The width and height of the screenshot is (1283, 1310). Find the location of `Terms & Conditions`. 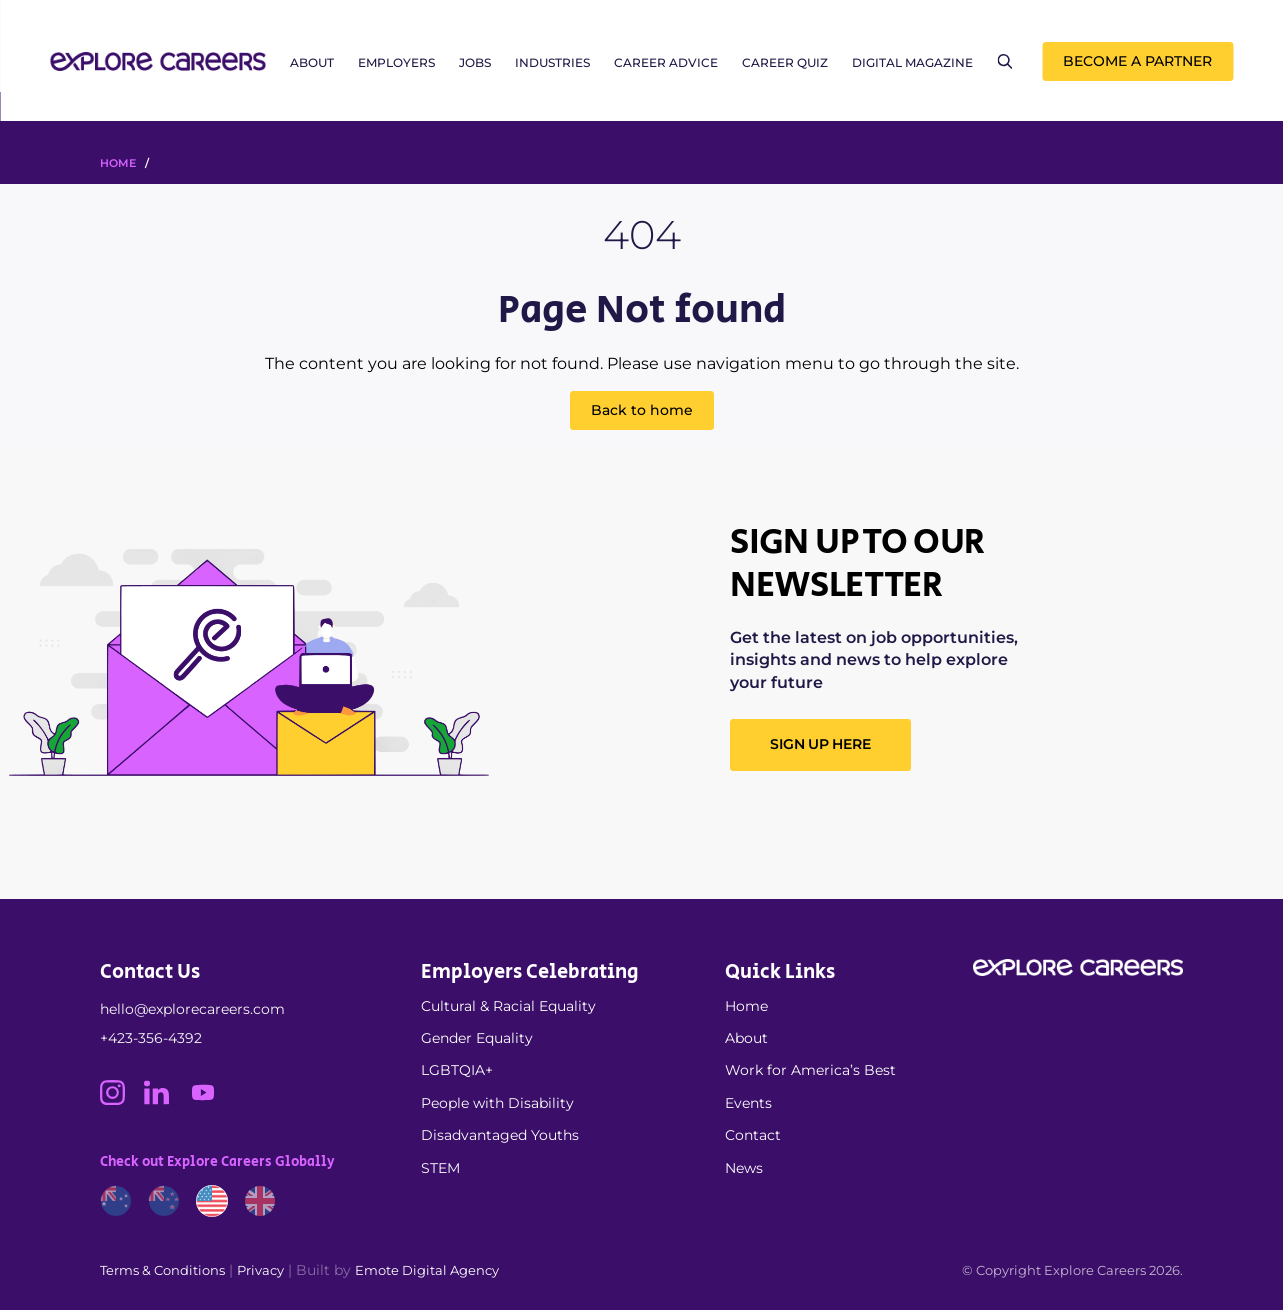

Terms & Conditions is located at coordinates (162, 1270).